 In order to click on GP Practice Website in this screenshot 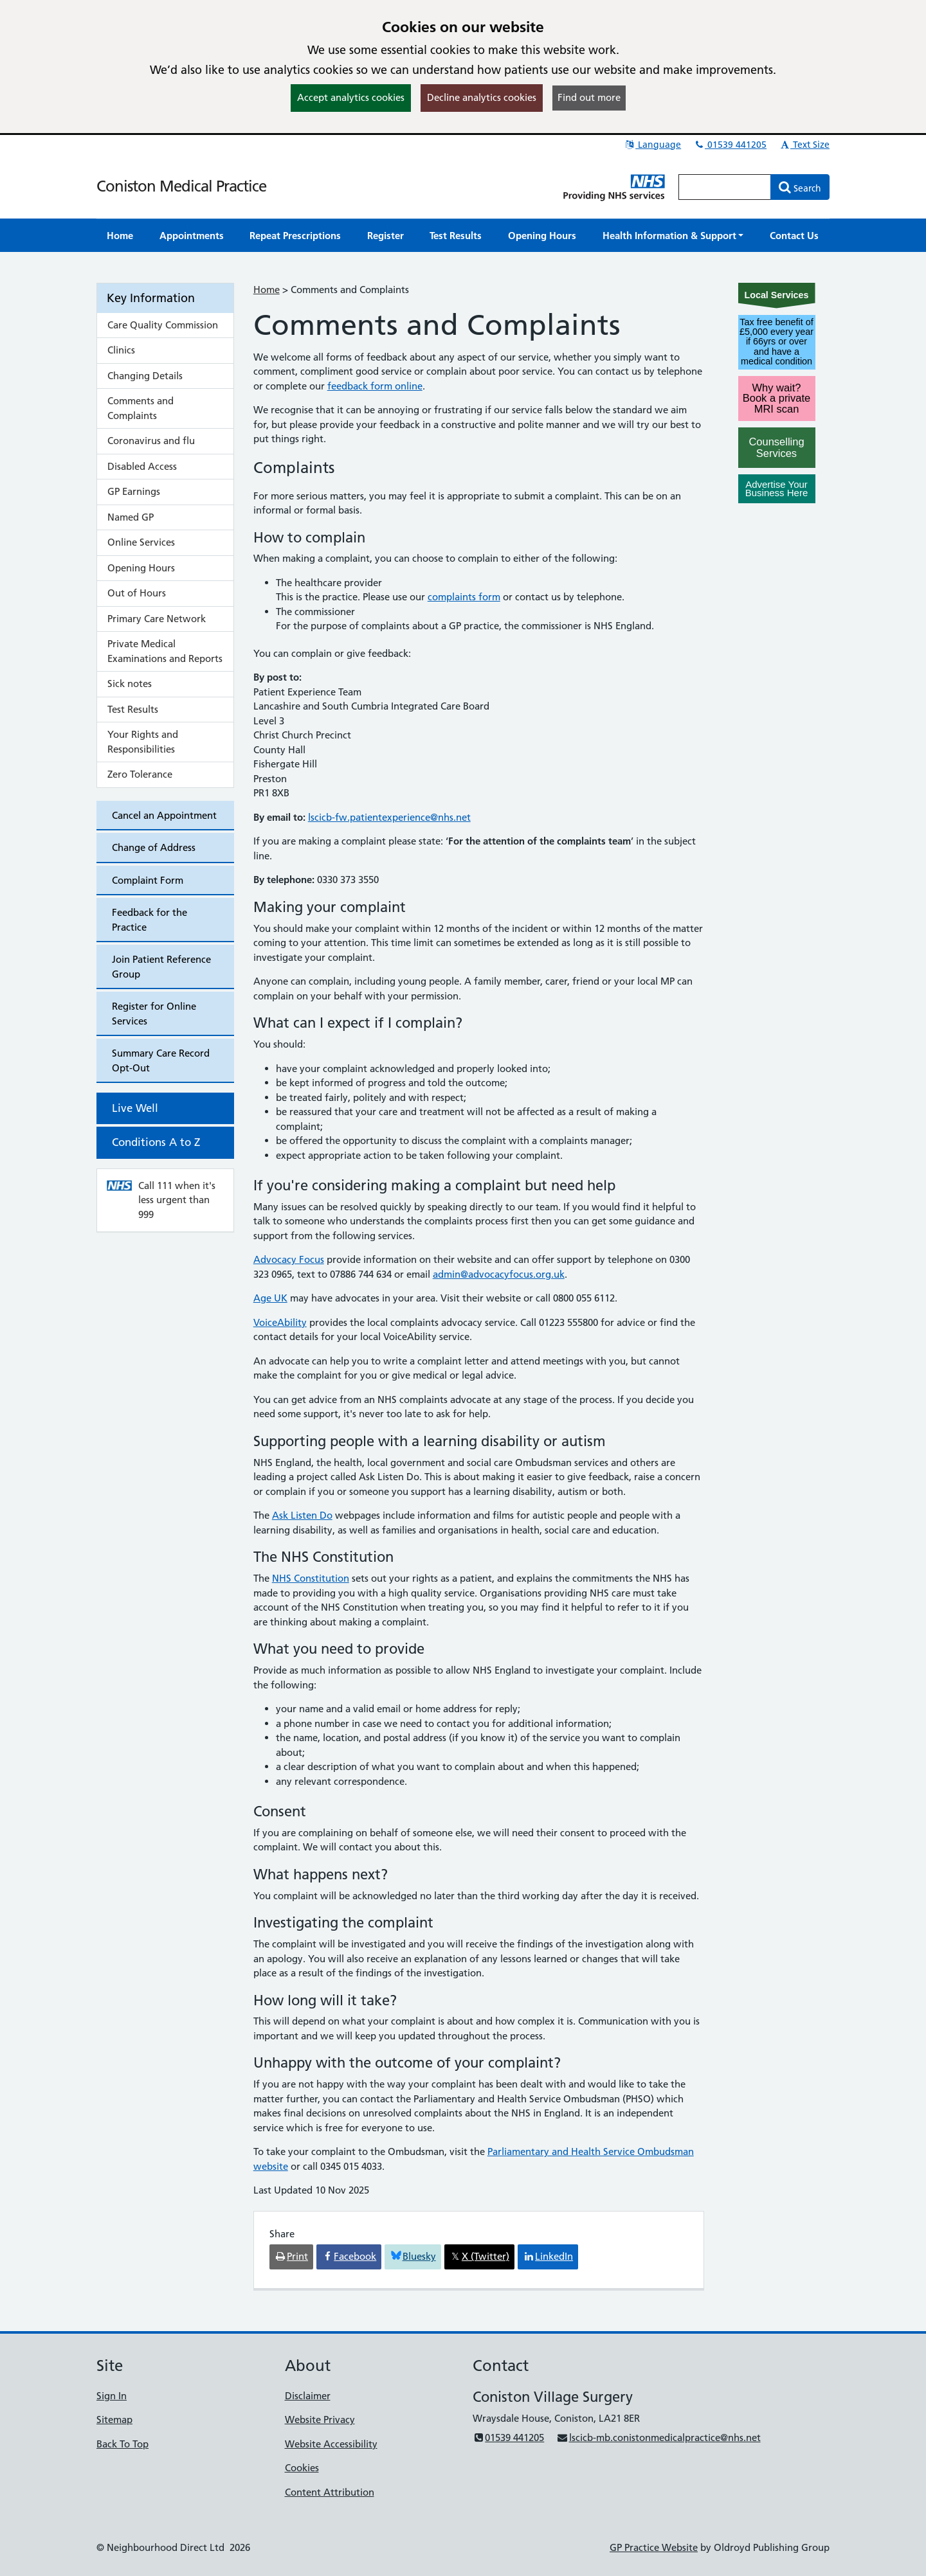, I will do `click(654, 2547)`.